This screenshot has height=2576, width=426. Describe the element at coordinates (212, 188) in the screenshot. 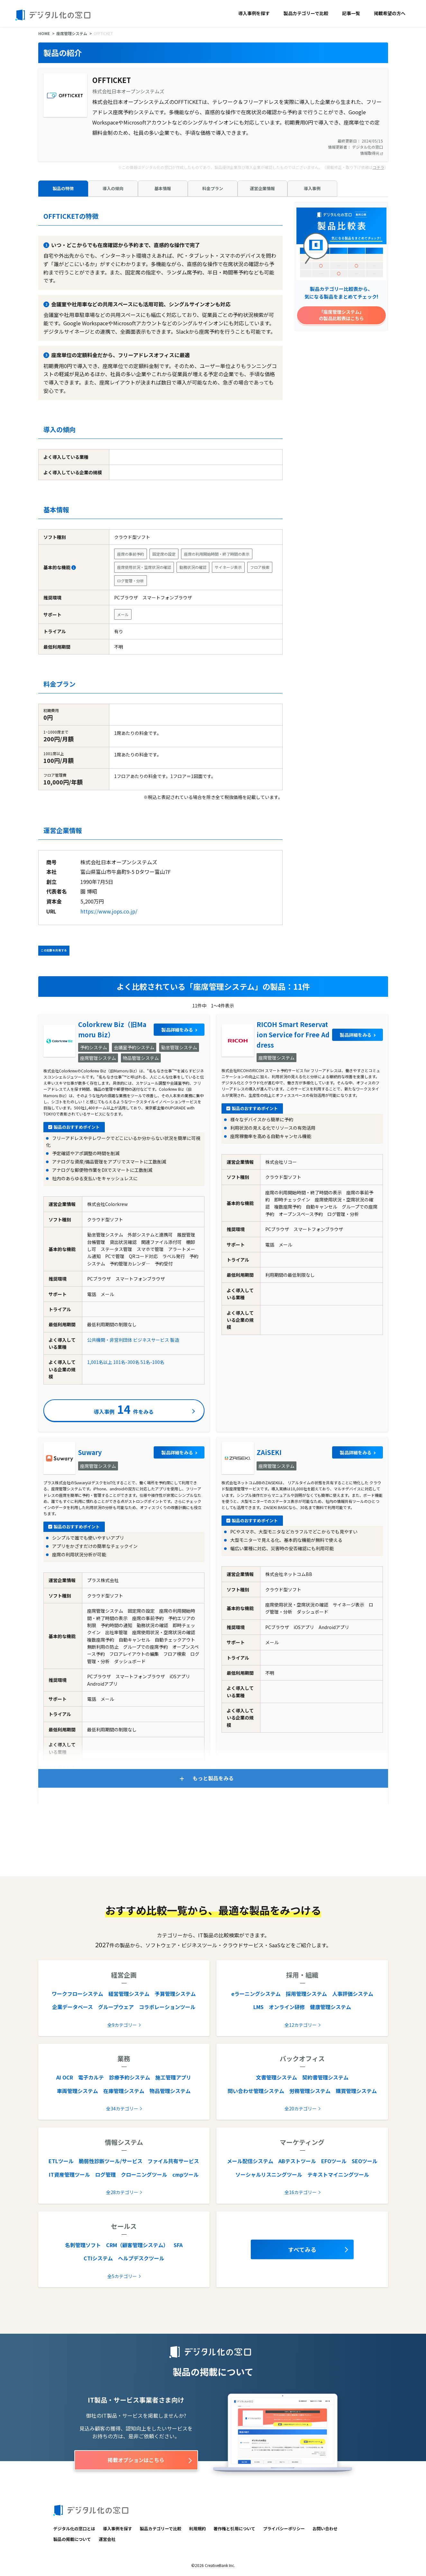

I see `料金プラン` at that location.